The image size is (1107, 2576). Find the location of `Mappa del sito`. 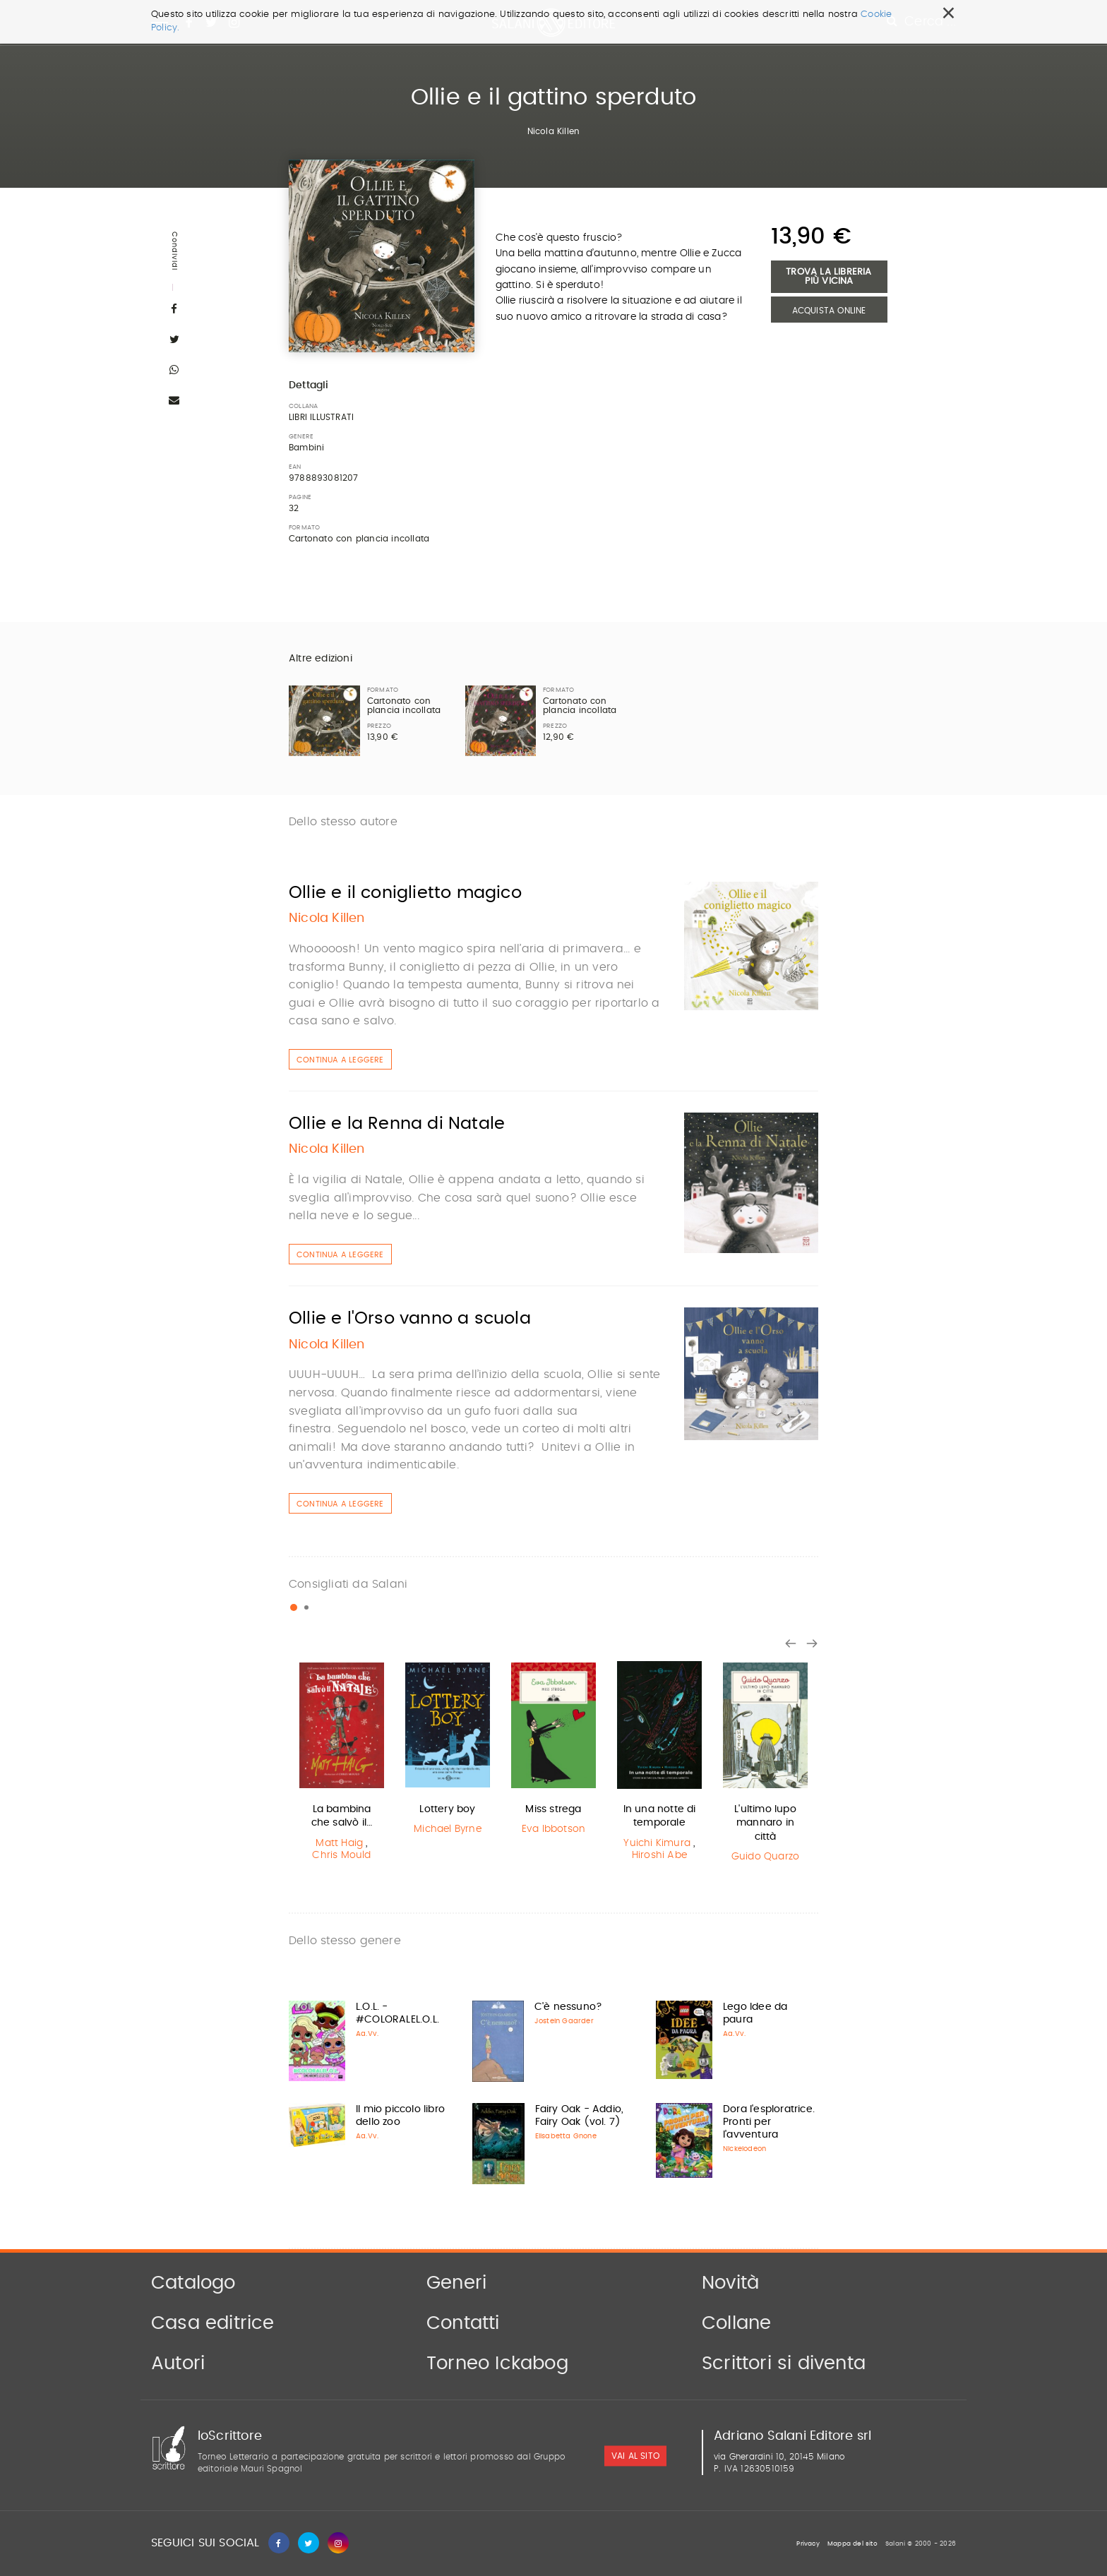

Mappa del sito is located at coordinates (852, 2544).